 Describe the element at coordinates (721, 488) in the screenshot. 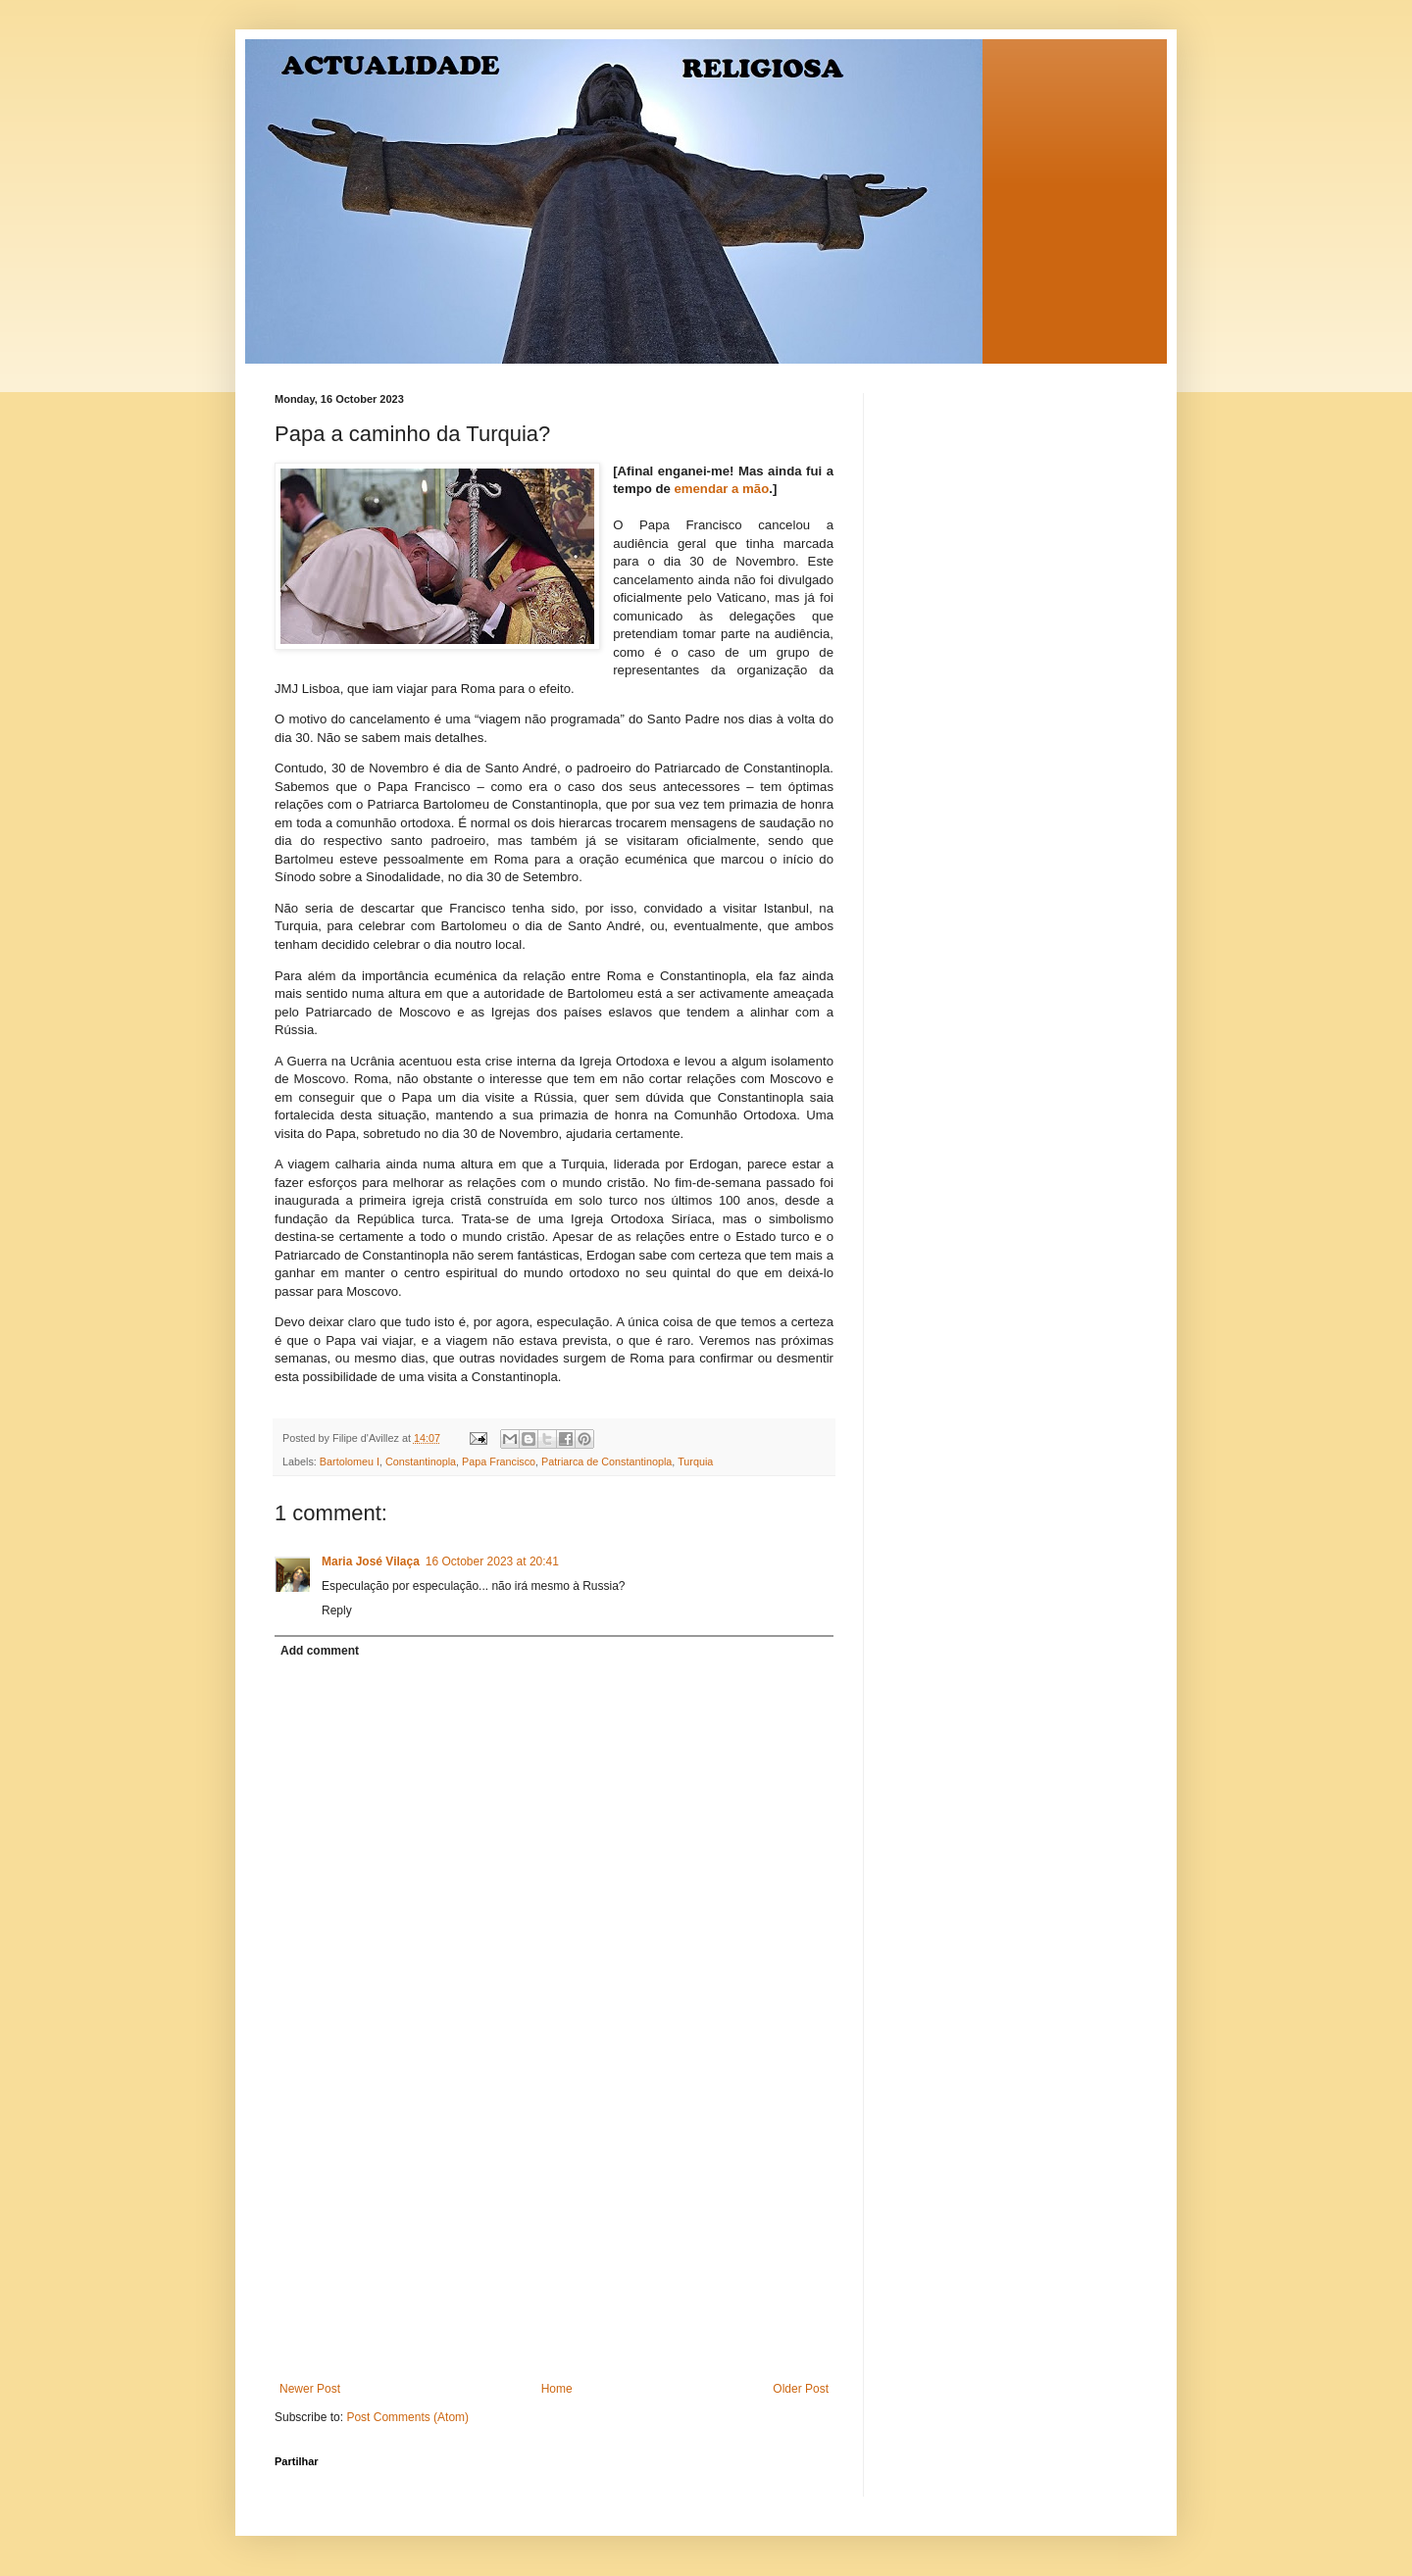

I see `emendar a mão` at that location.